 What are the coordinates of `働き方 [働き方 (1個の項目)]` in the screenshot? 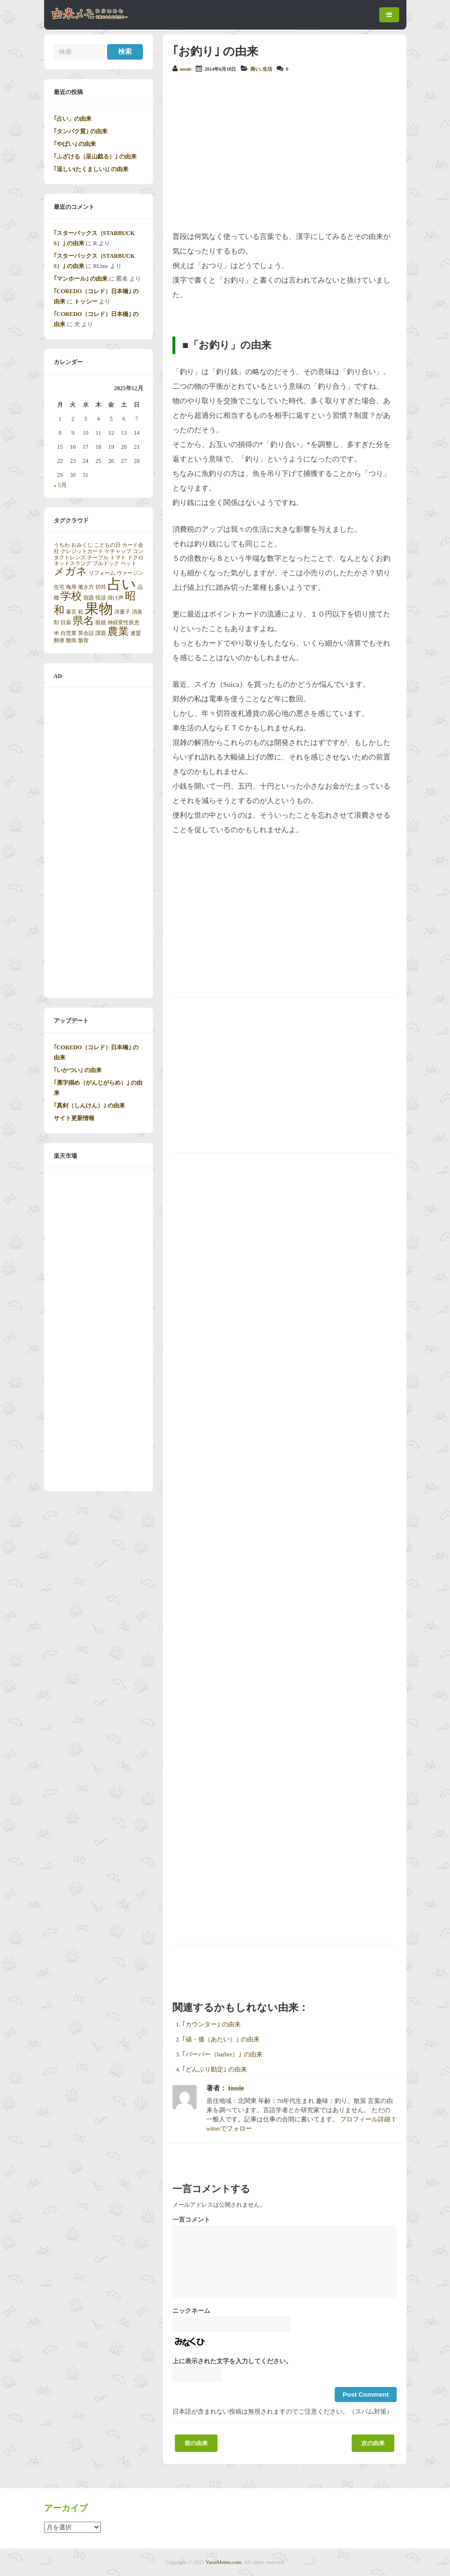 It's located at (86, 587).